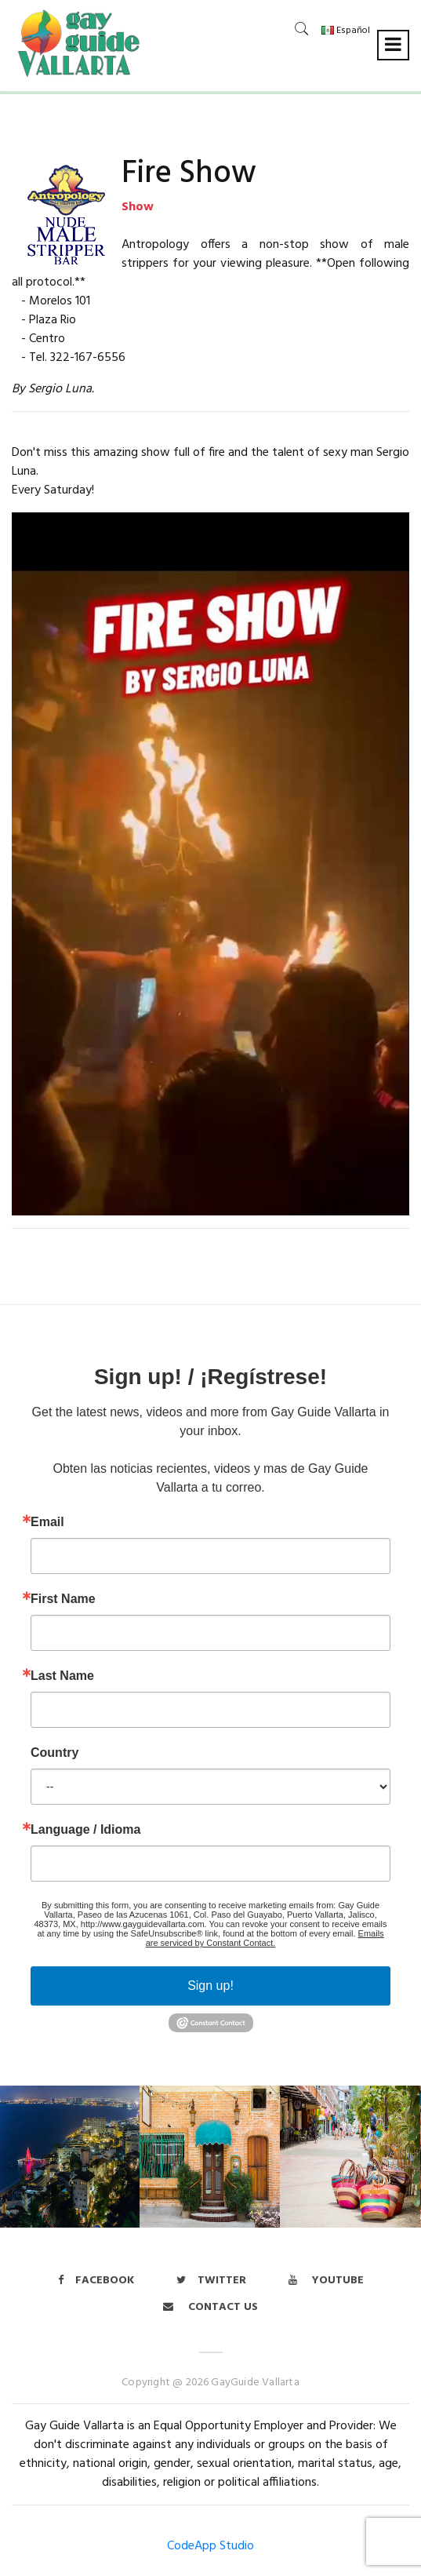 The width and height of the screenshot is (421, 2576). I want to click on Contact us, so click(210, 2307).